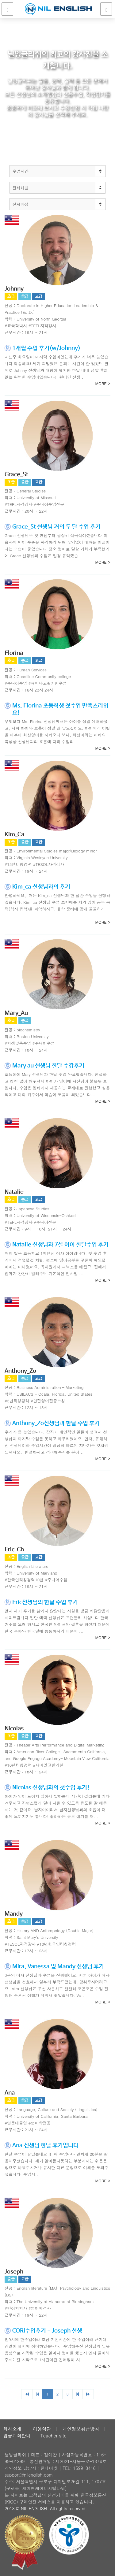 This screenshot has height=2576, width=115. Describe the element at coordinates (14, 1192) in the screenshot. I see `Natalie` at that location.